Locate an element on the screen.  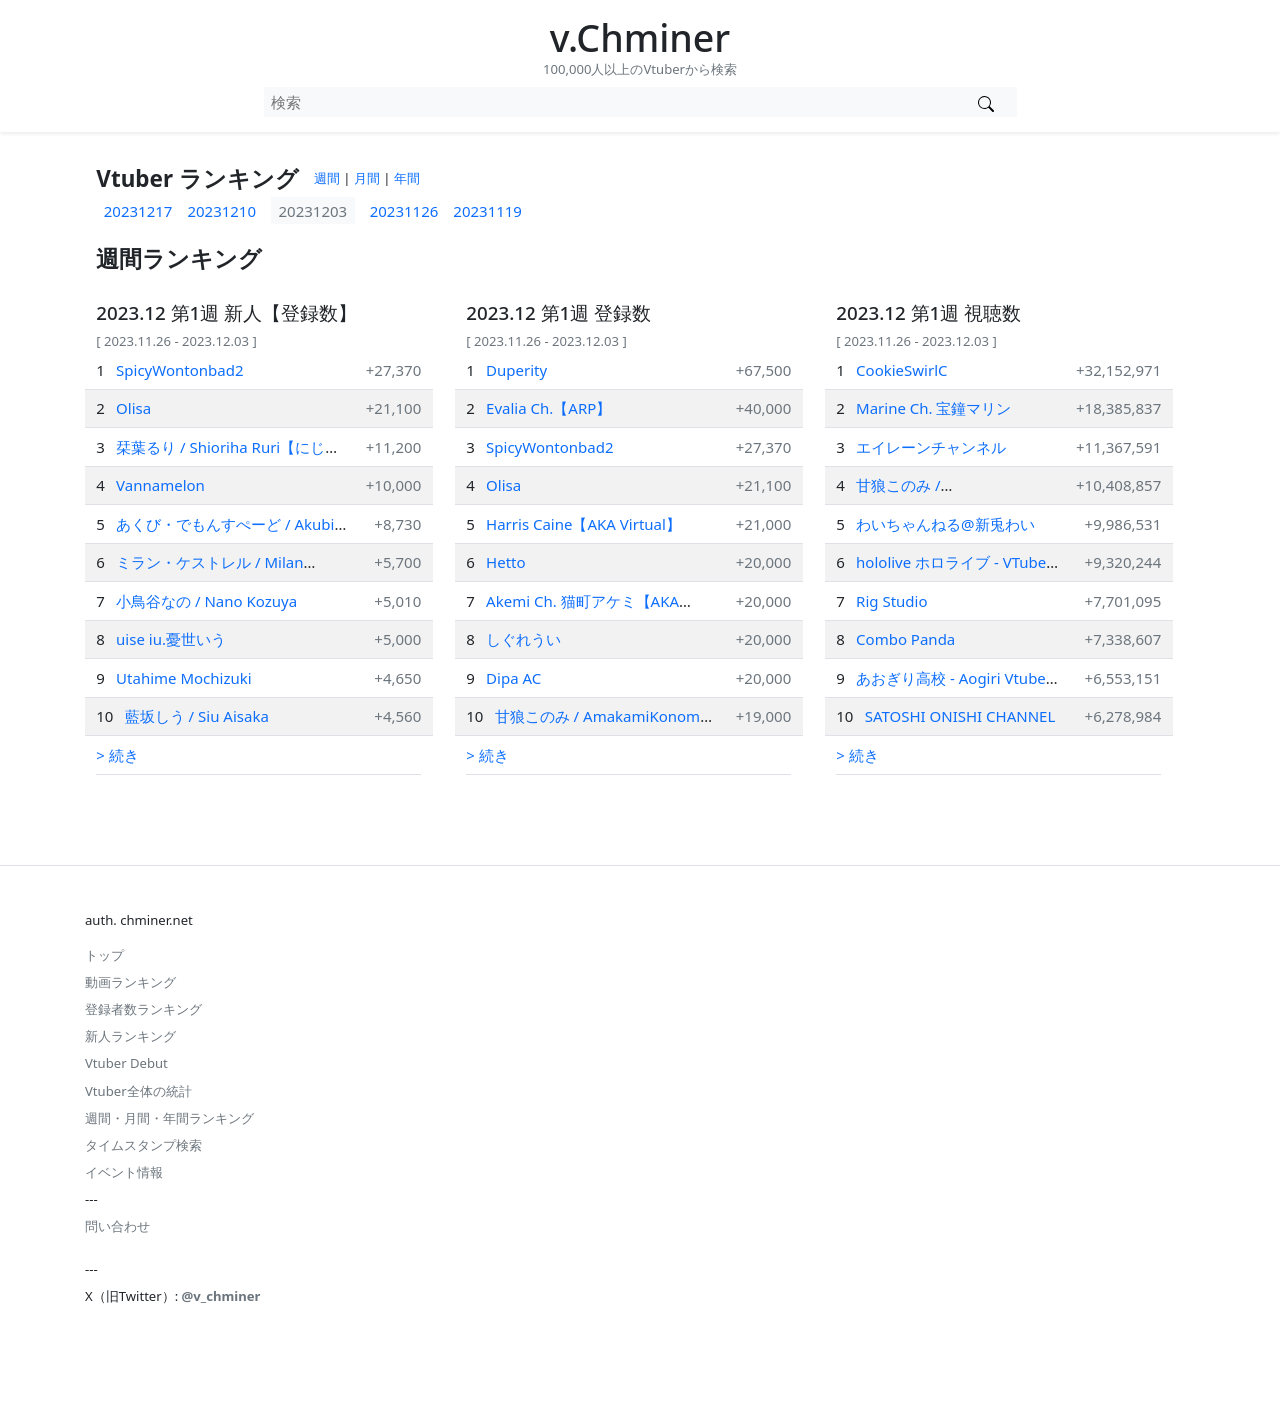
CookieSwirlC is located at coordinates (901, 370).